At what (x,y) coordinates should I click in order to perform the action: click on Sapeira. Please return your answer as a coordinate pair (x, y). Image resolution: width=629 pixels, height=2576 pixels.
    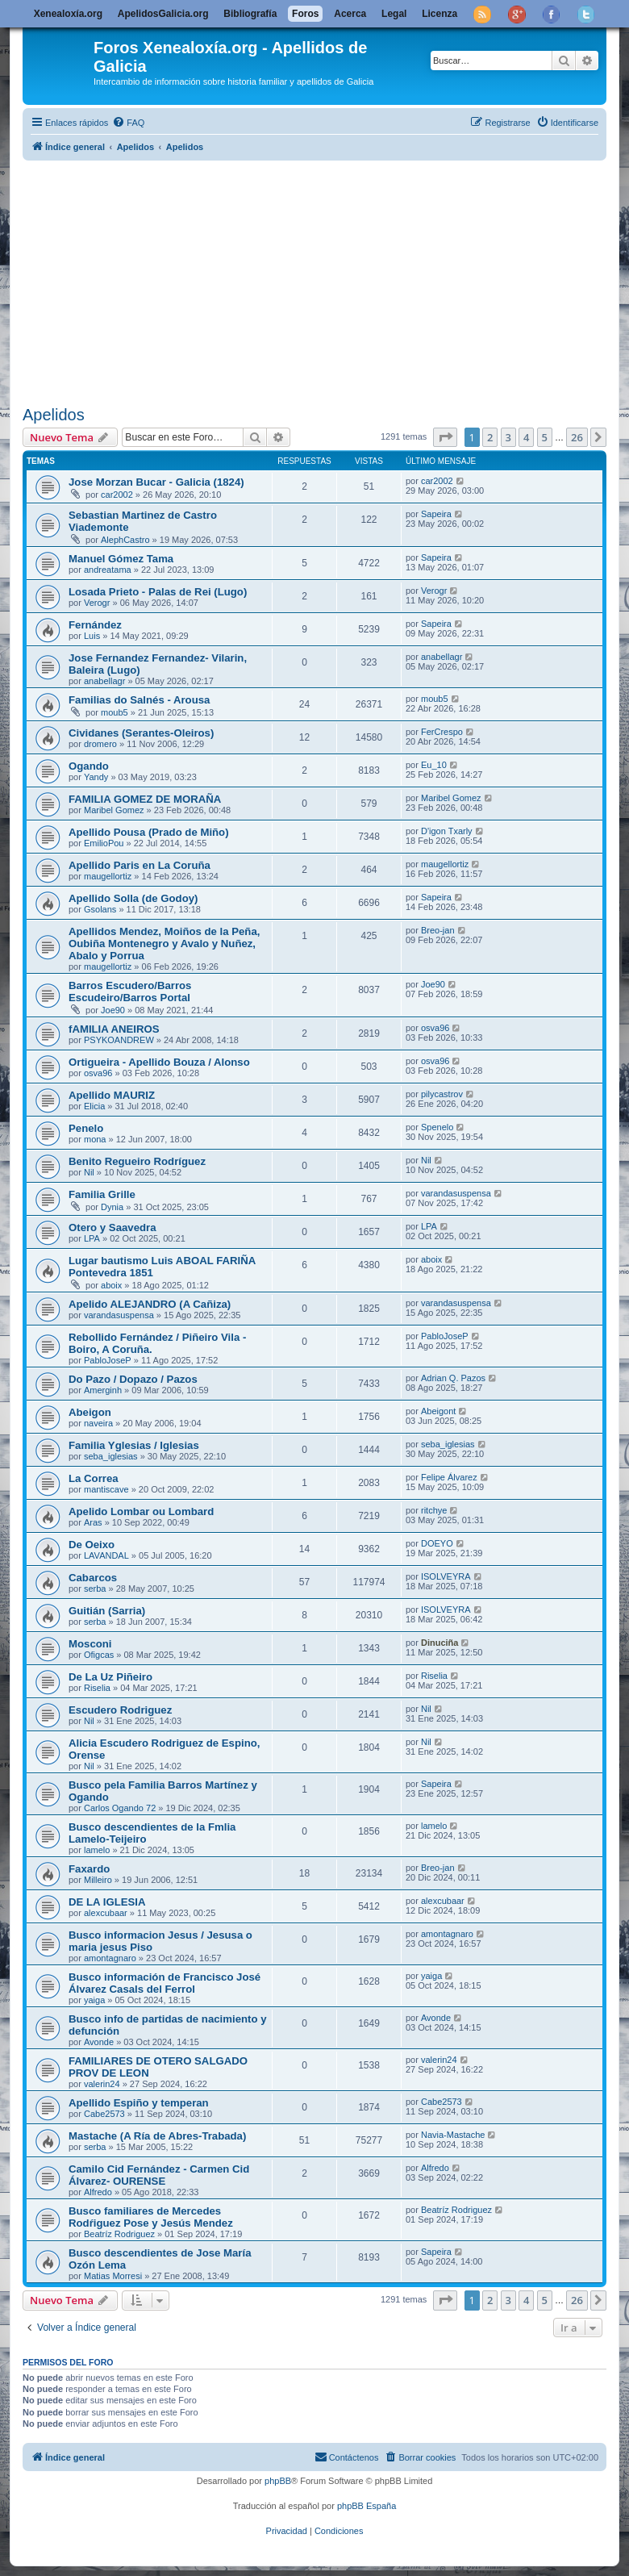
    Looking at the image, I should click on (436, 514).